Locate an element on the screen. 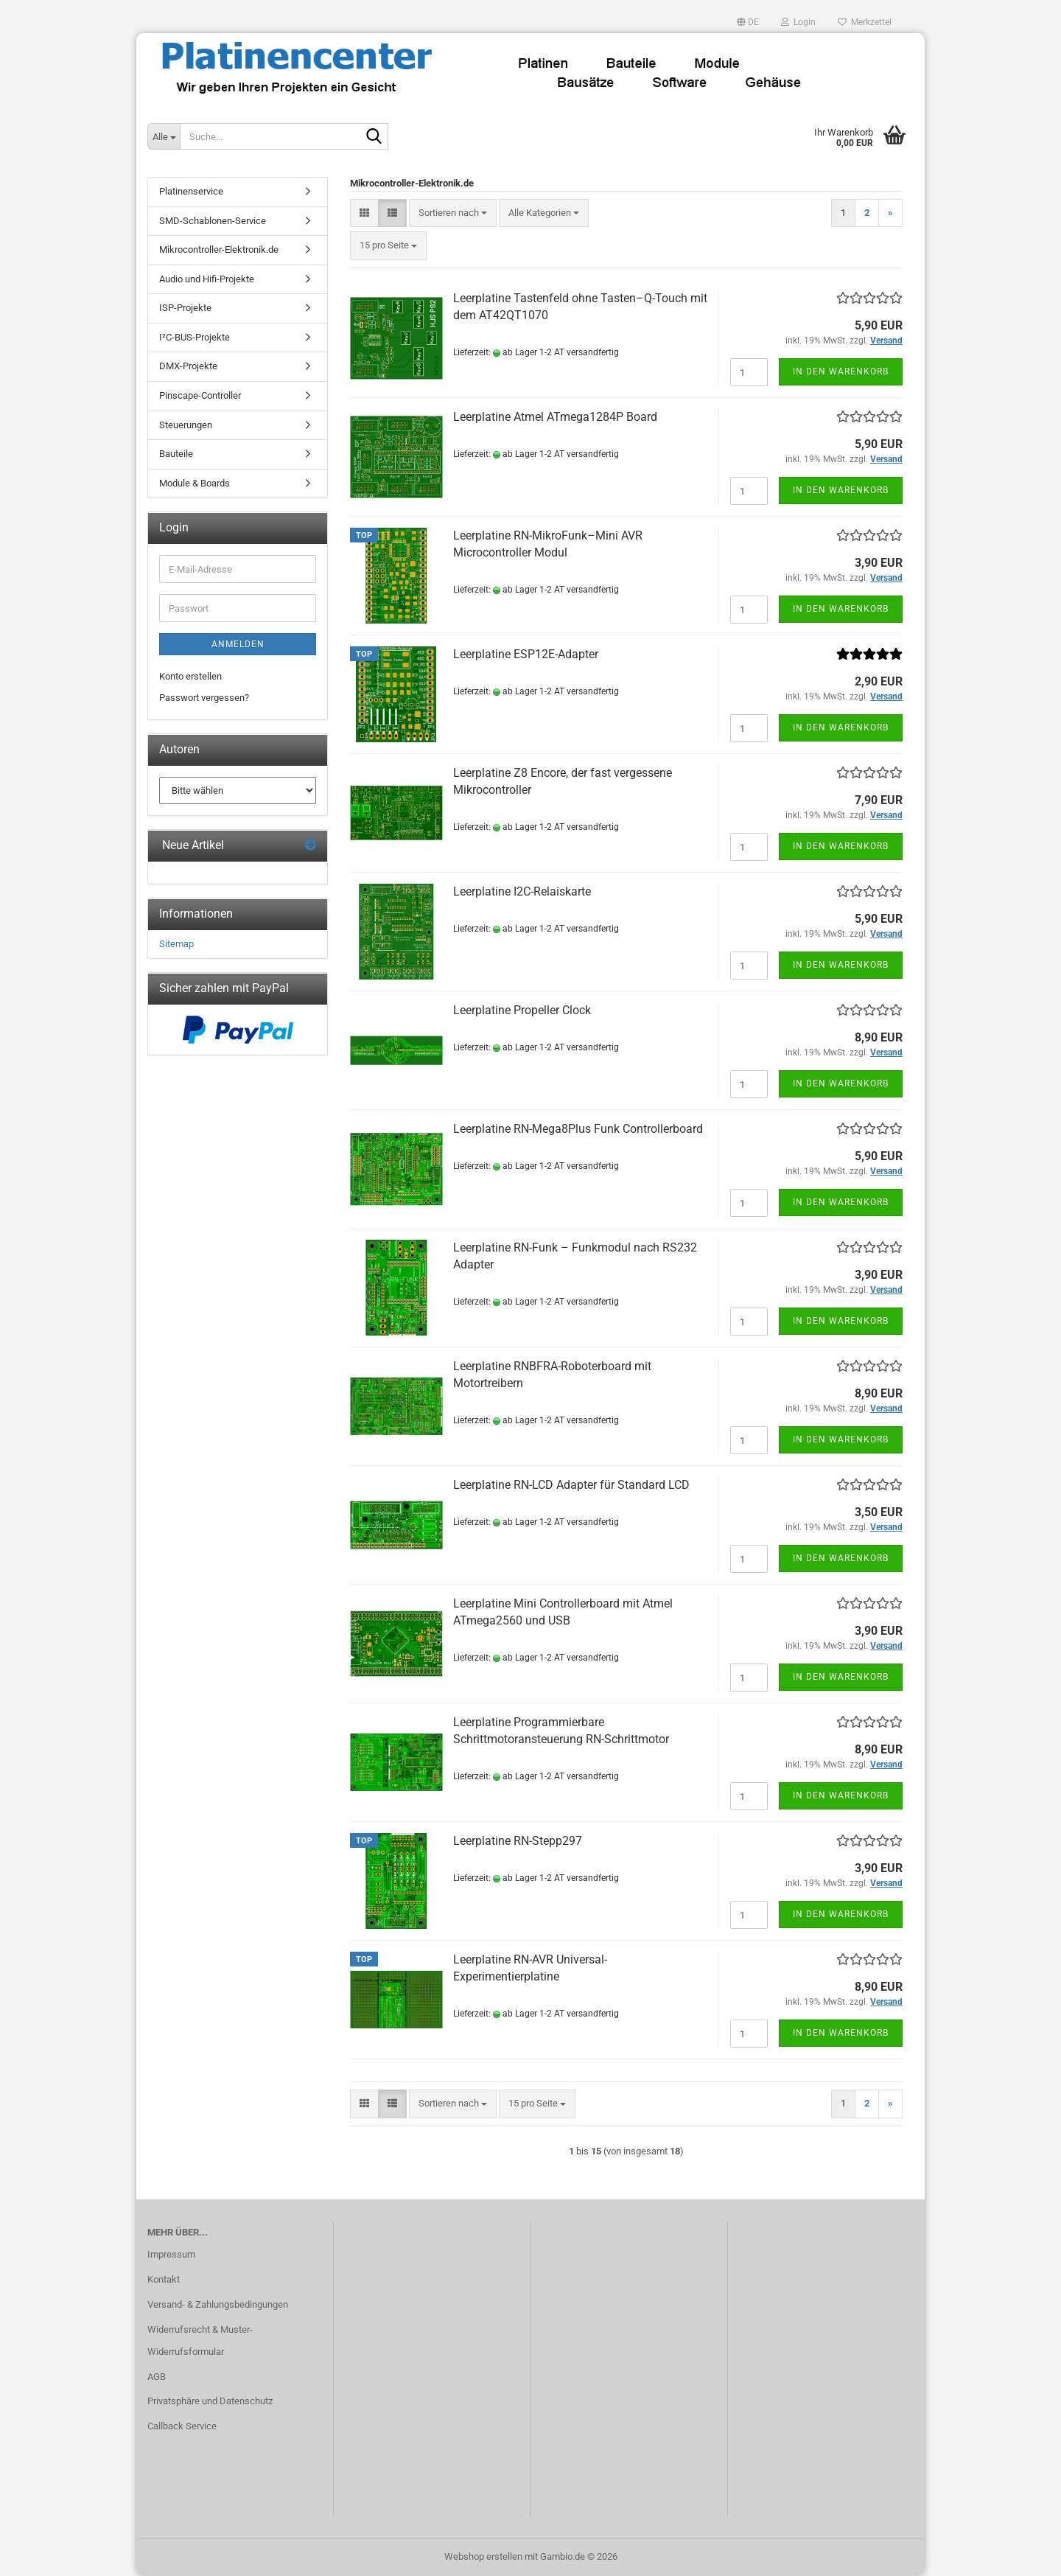 This screenshot has width=1061, height=2576. Impressum is located at coordinates (171, 2254).